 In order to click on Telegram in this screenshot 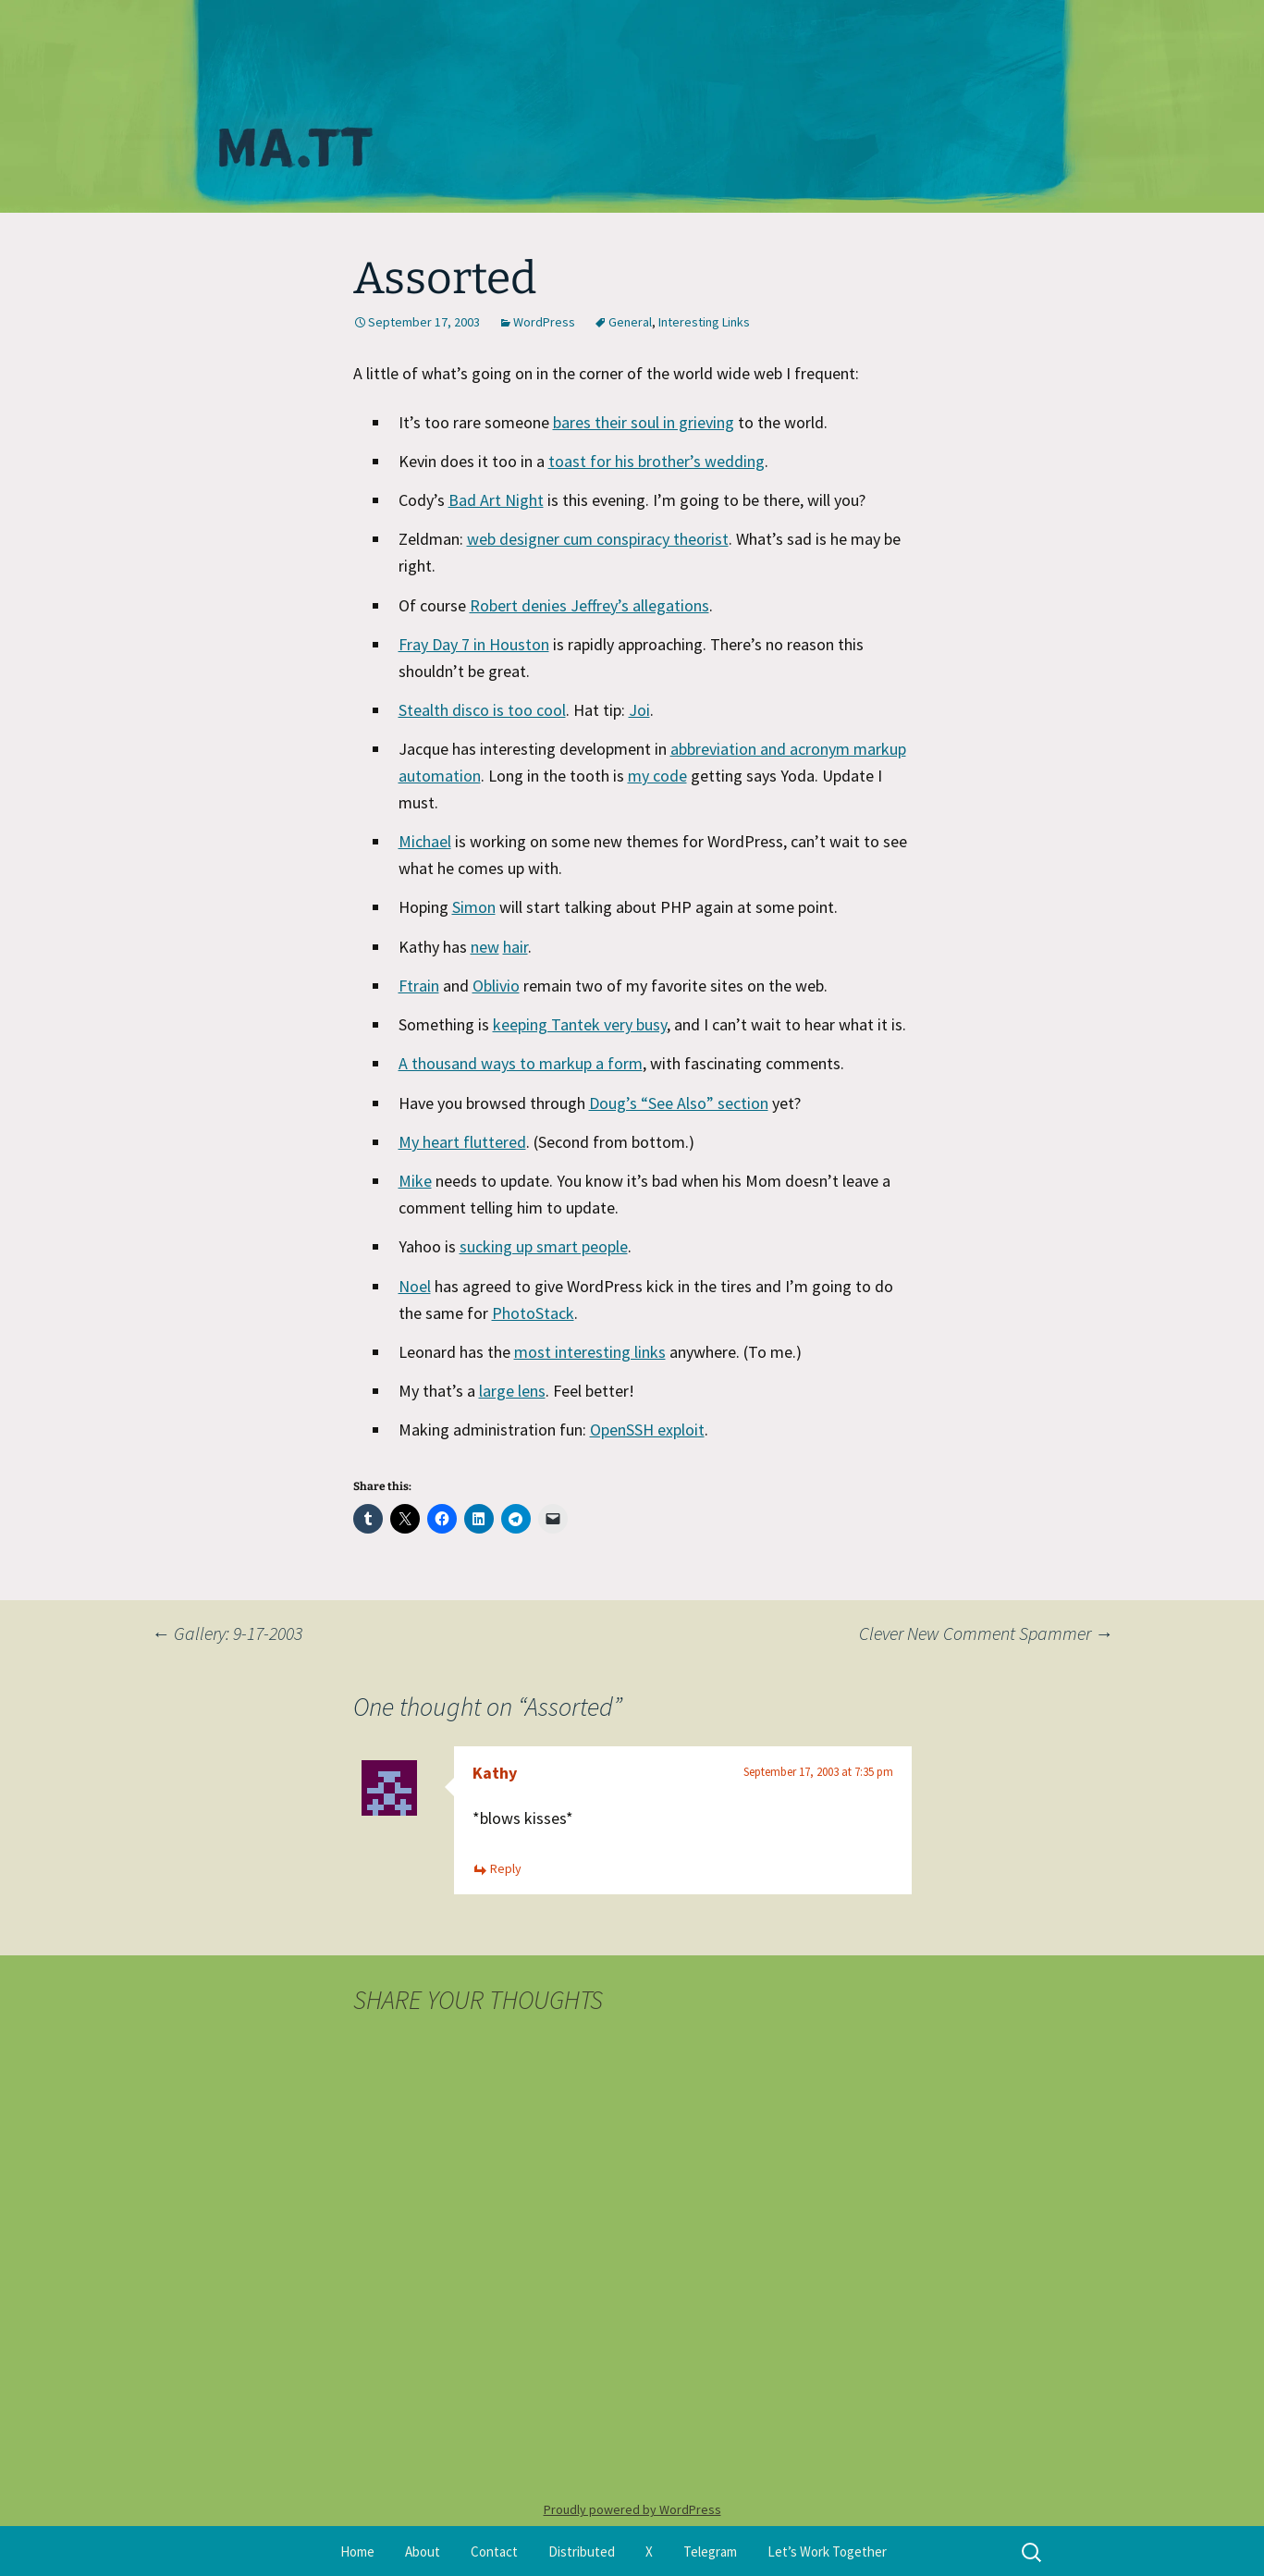, I will do `click(710, 2551)`.